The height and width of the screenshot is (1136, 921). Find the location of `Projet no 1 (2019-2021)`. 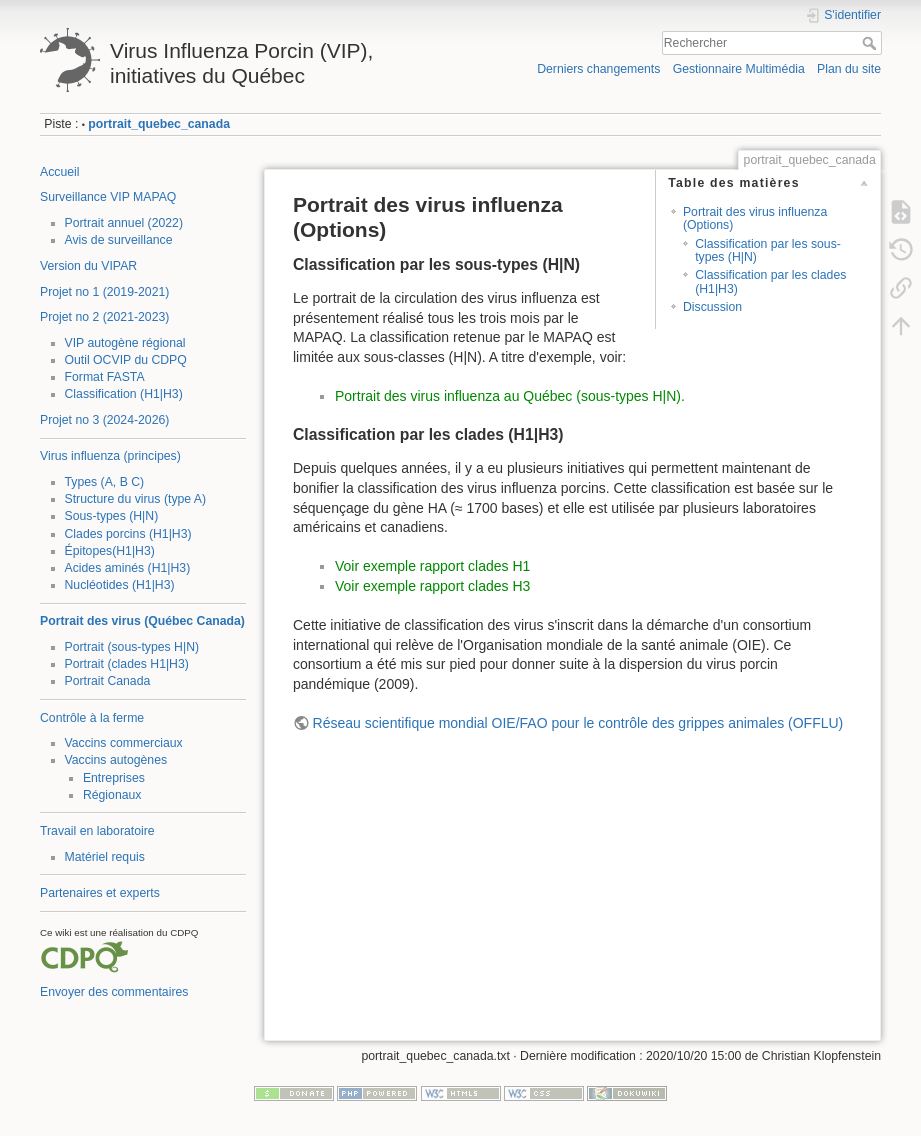

Projet no 1 (2019-2021) is located at coordinates (104, 292).